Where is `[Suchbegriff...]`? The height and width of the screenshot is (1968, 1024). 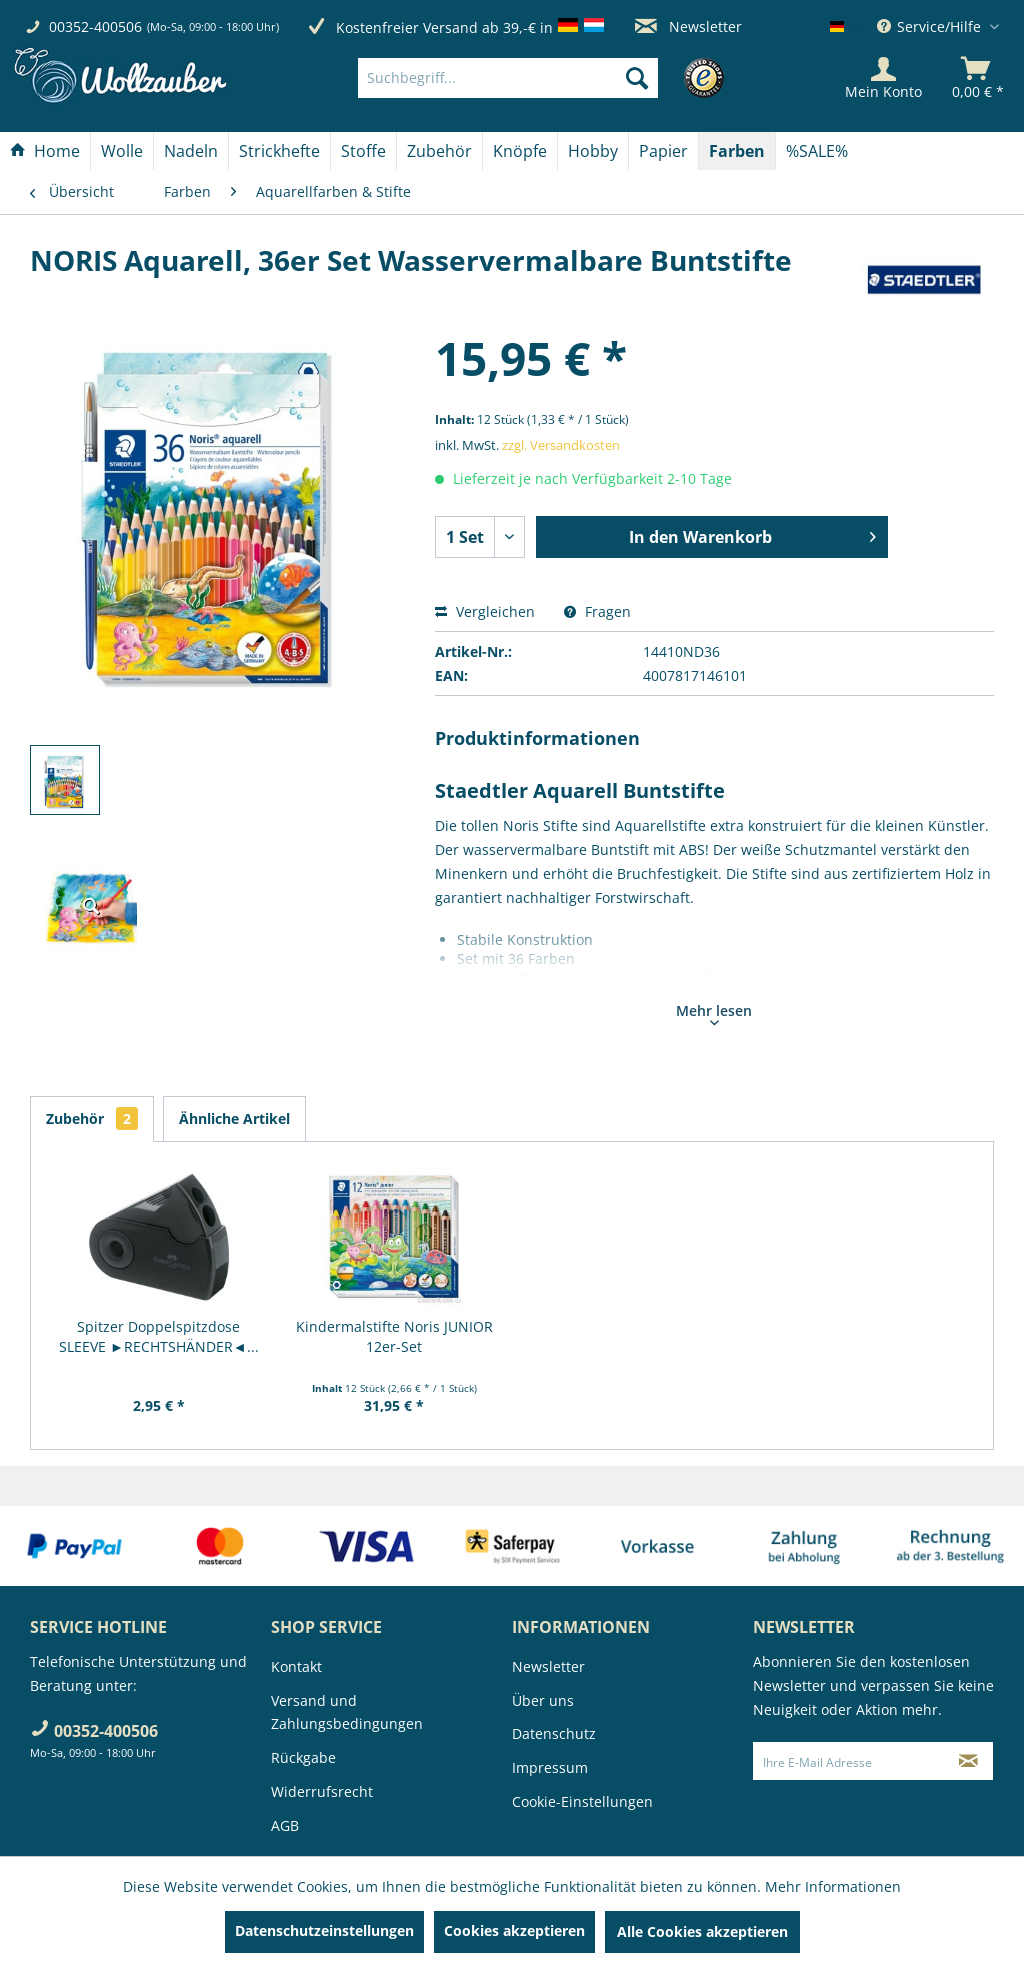 [Suchbegriff...] is located at coordinates (508, 78).